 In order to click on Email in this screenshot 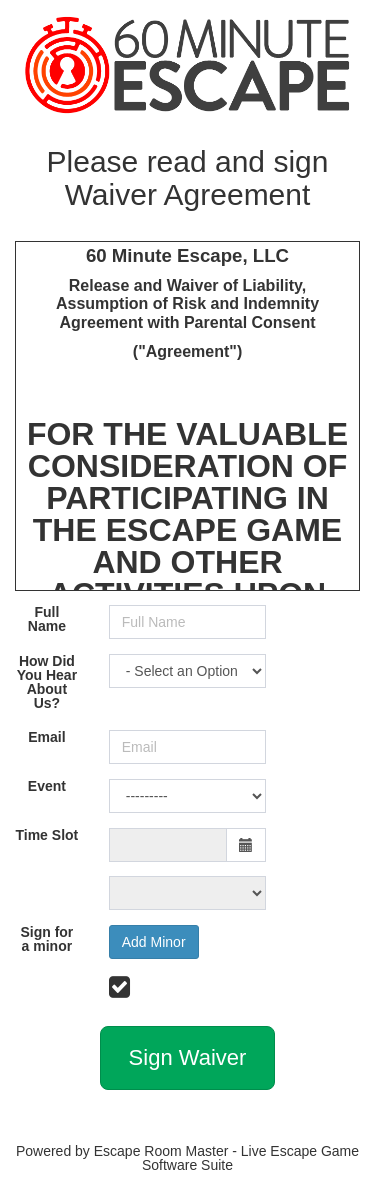, I will do `click(46, 737)`.